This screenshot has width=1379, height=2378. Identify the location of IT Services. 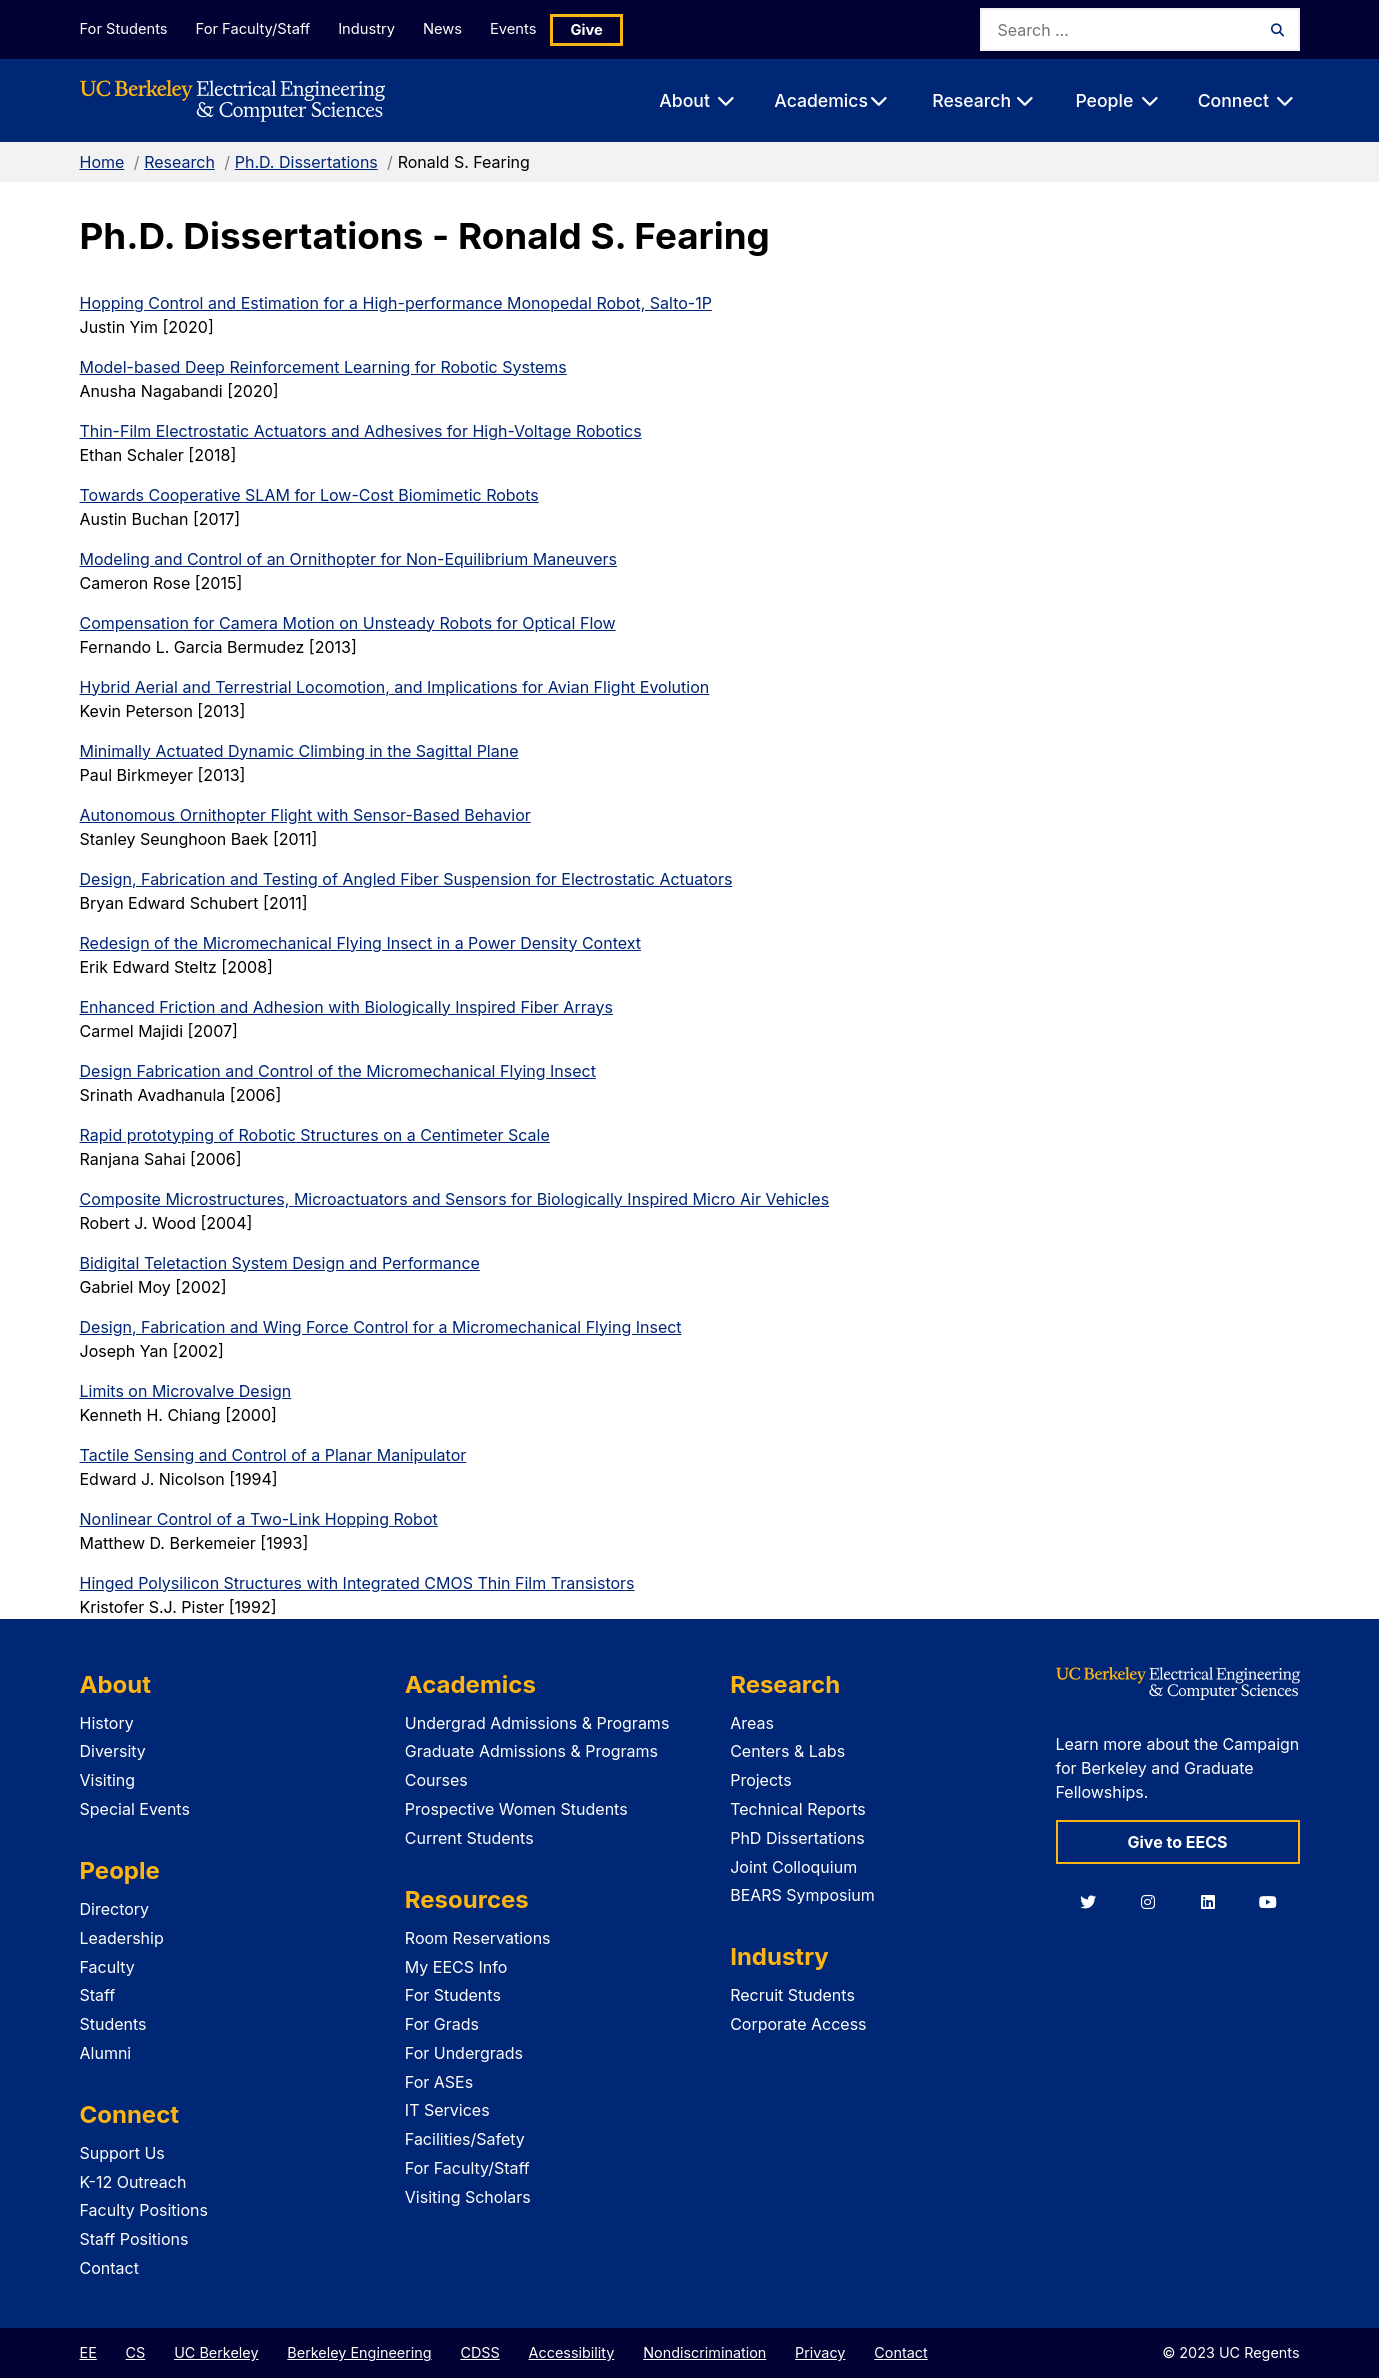
(447, 2110).